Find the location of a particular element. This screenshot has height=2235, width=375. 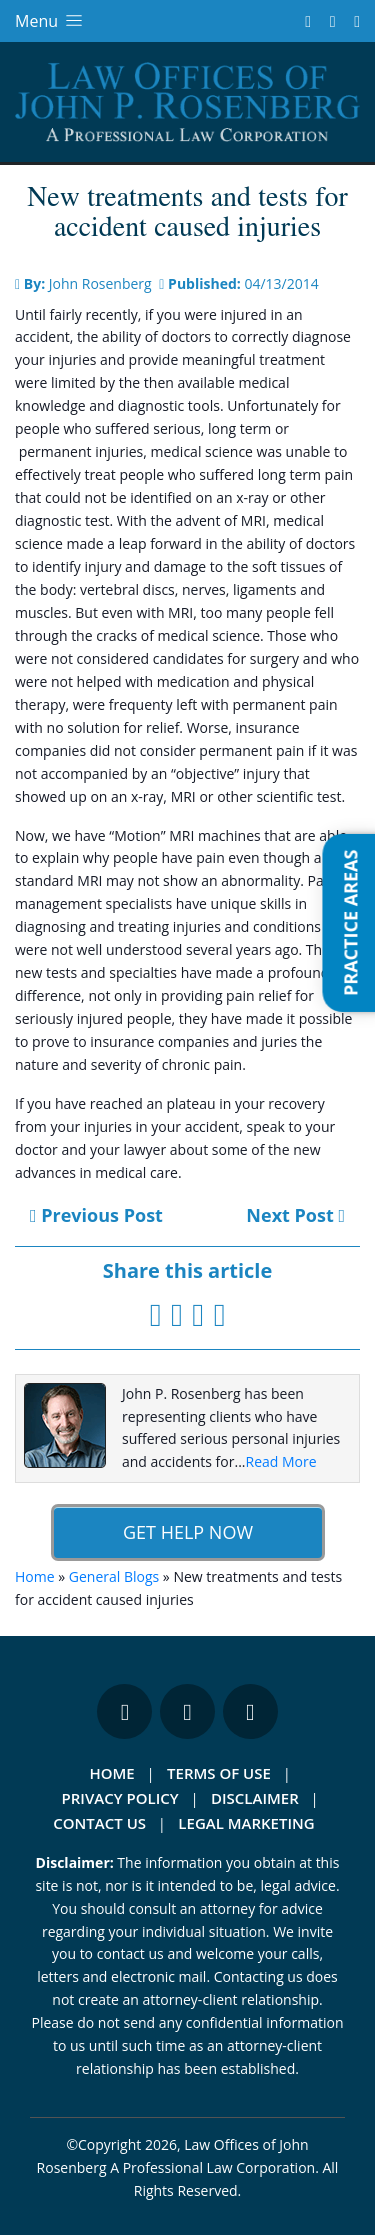

Previous Post is located at coordinates (96, 1215).